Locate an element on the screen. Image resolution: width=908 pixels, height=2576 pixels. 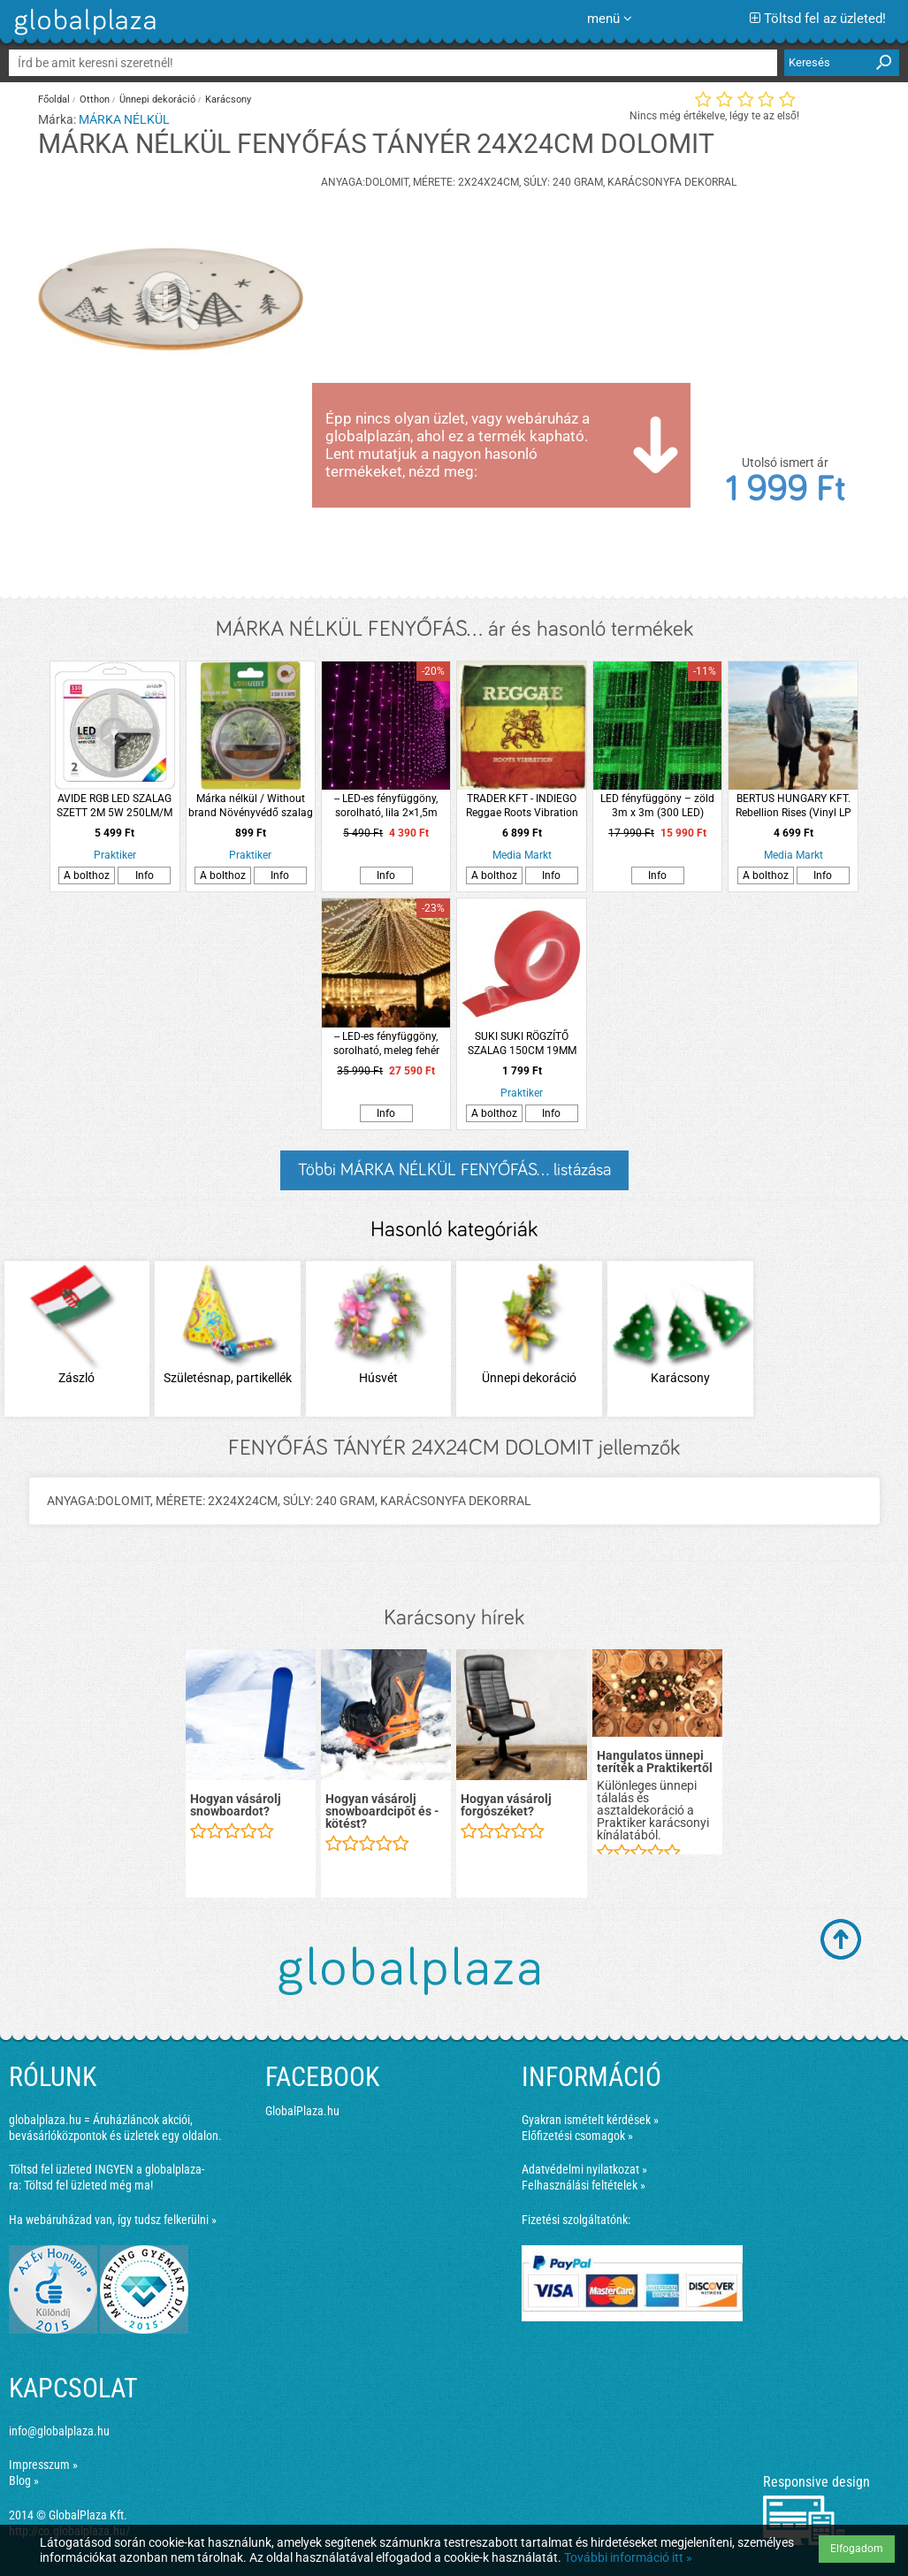
Ha webáruházad van, így tudsz felkerülni » is located at coordinates (113, 2220).